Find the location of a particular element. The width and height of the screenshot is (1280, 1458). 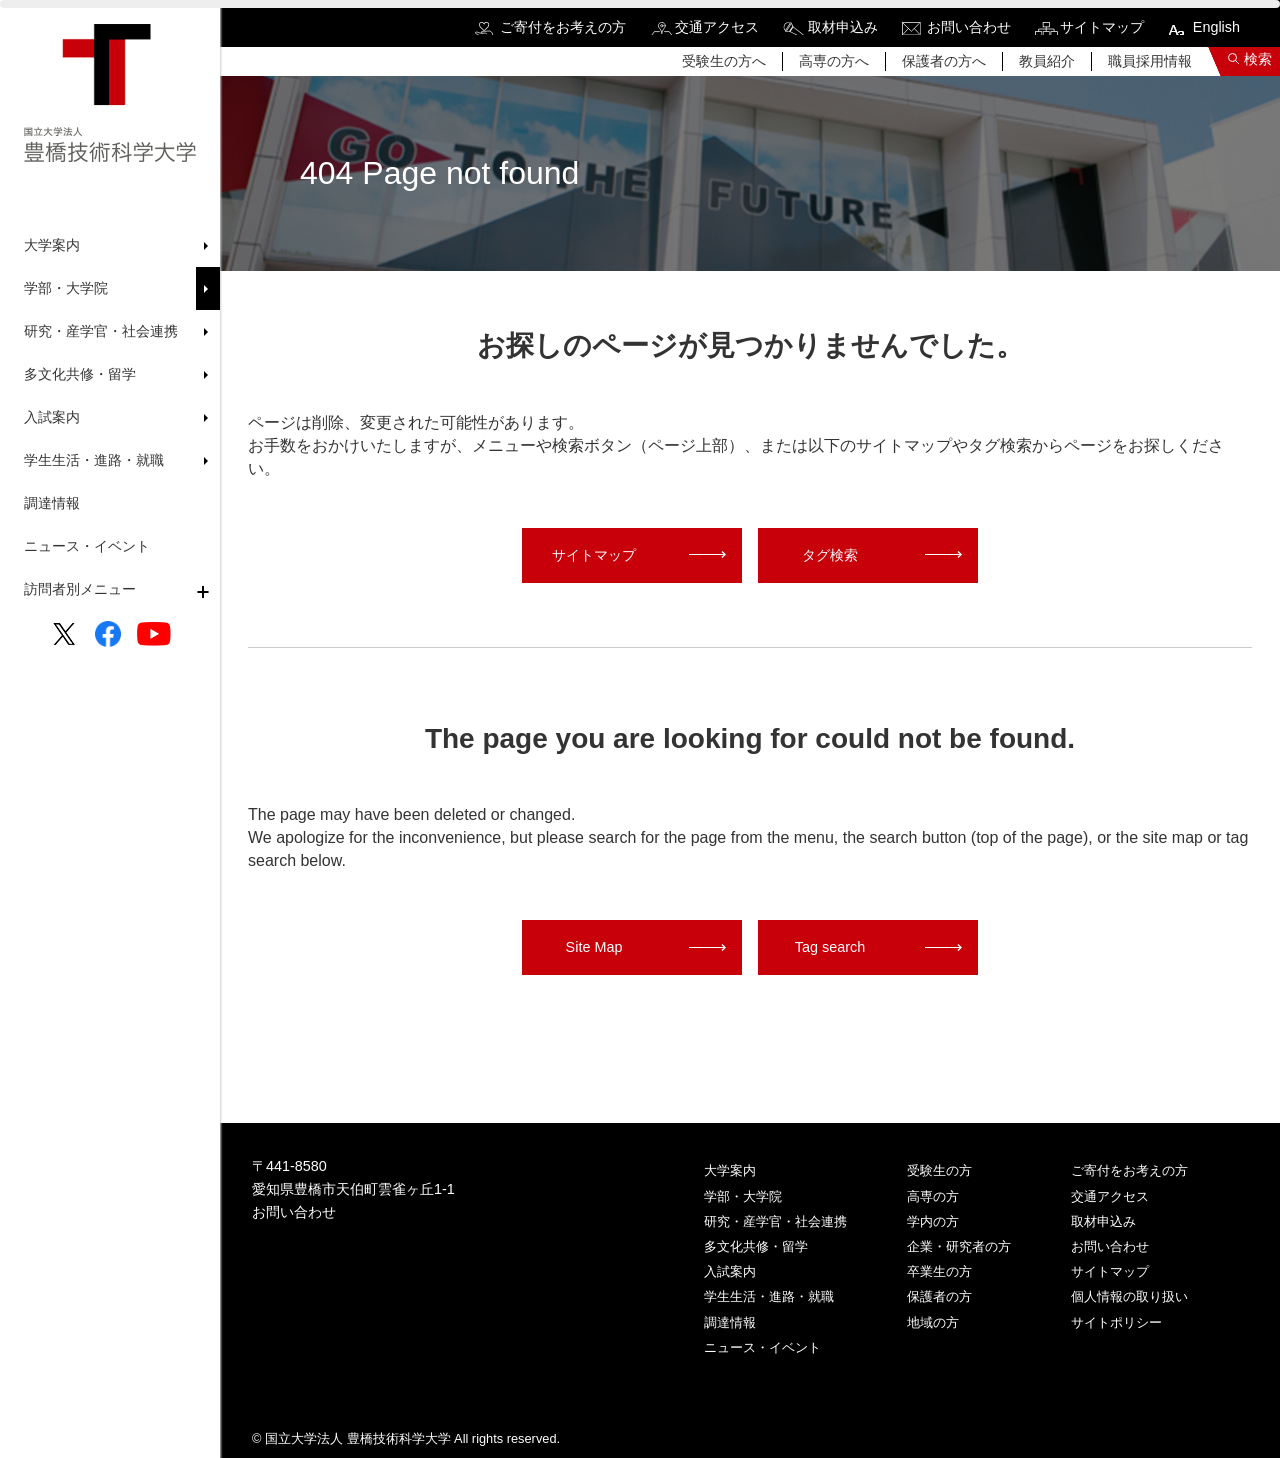

受験生の方へ is located at coordinates (724, 61).